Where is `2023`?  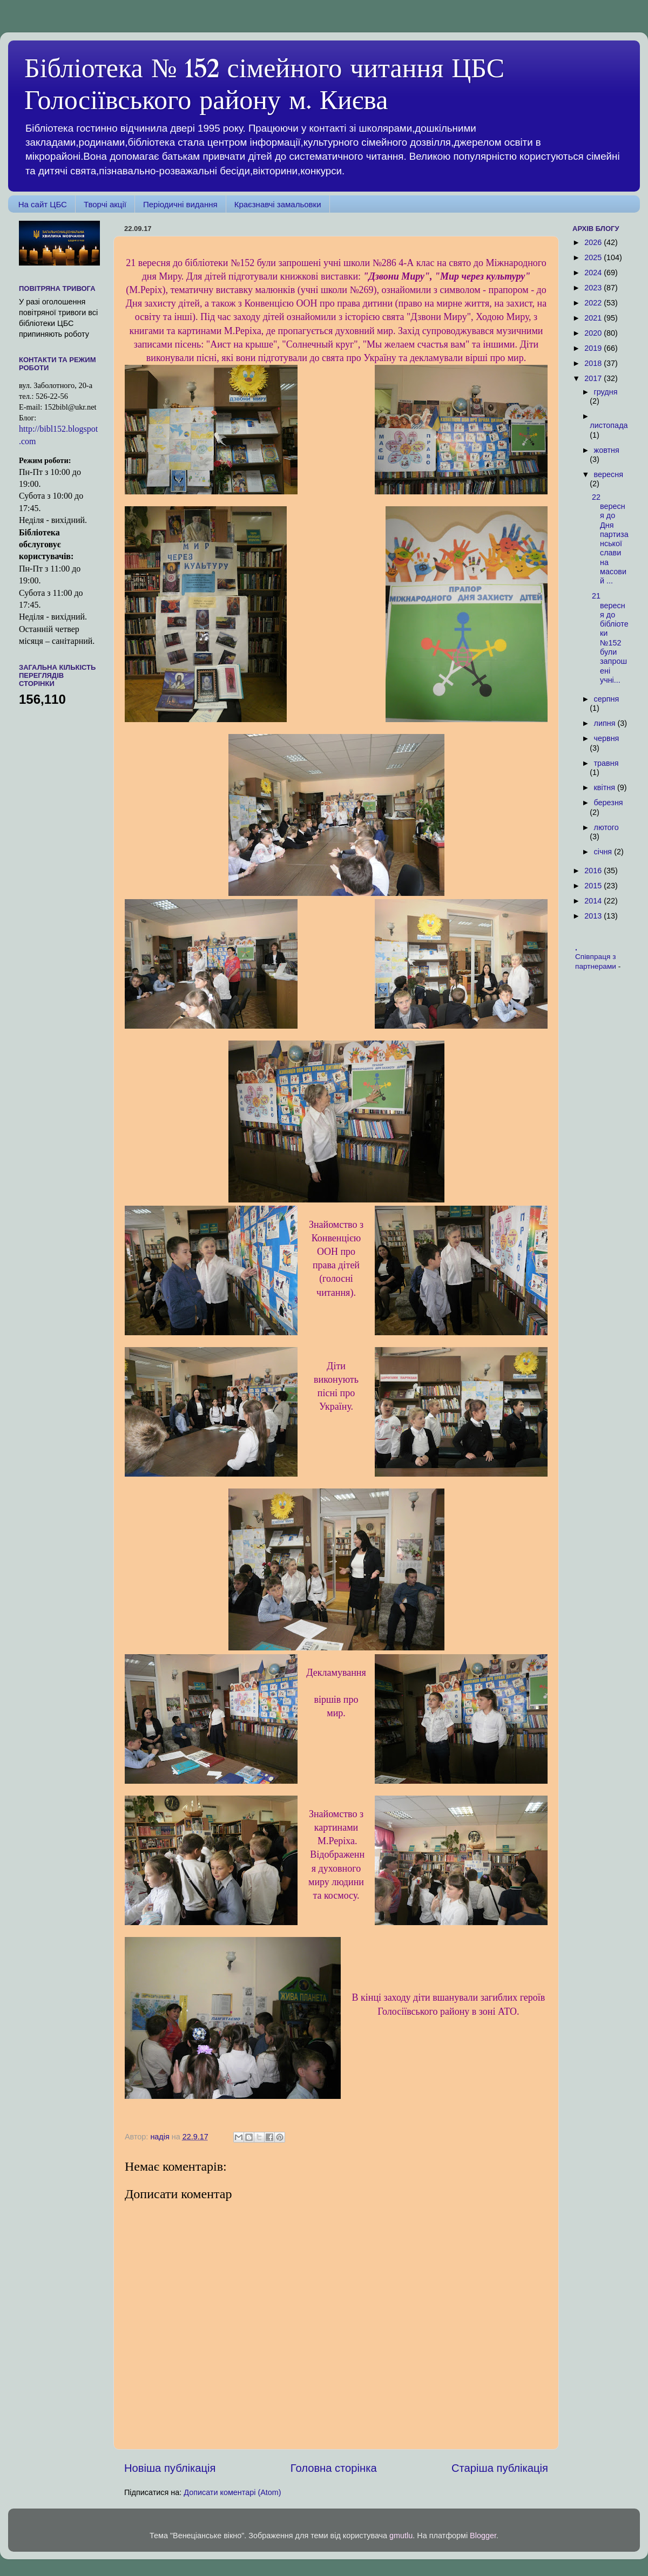 2023 is located at coordinates (594, 287).